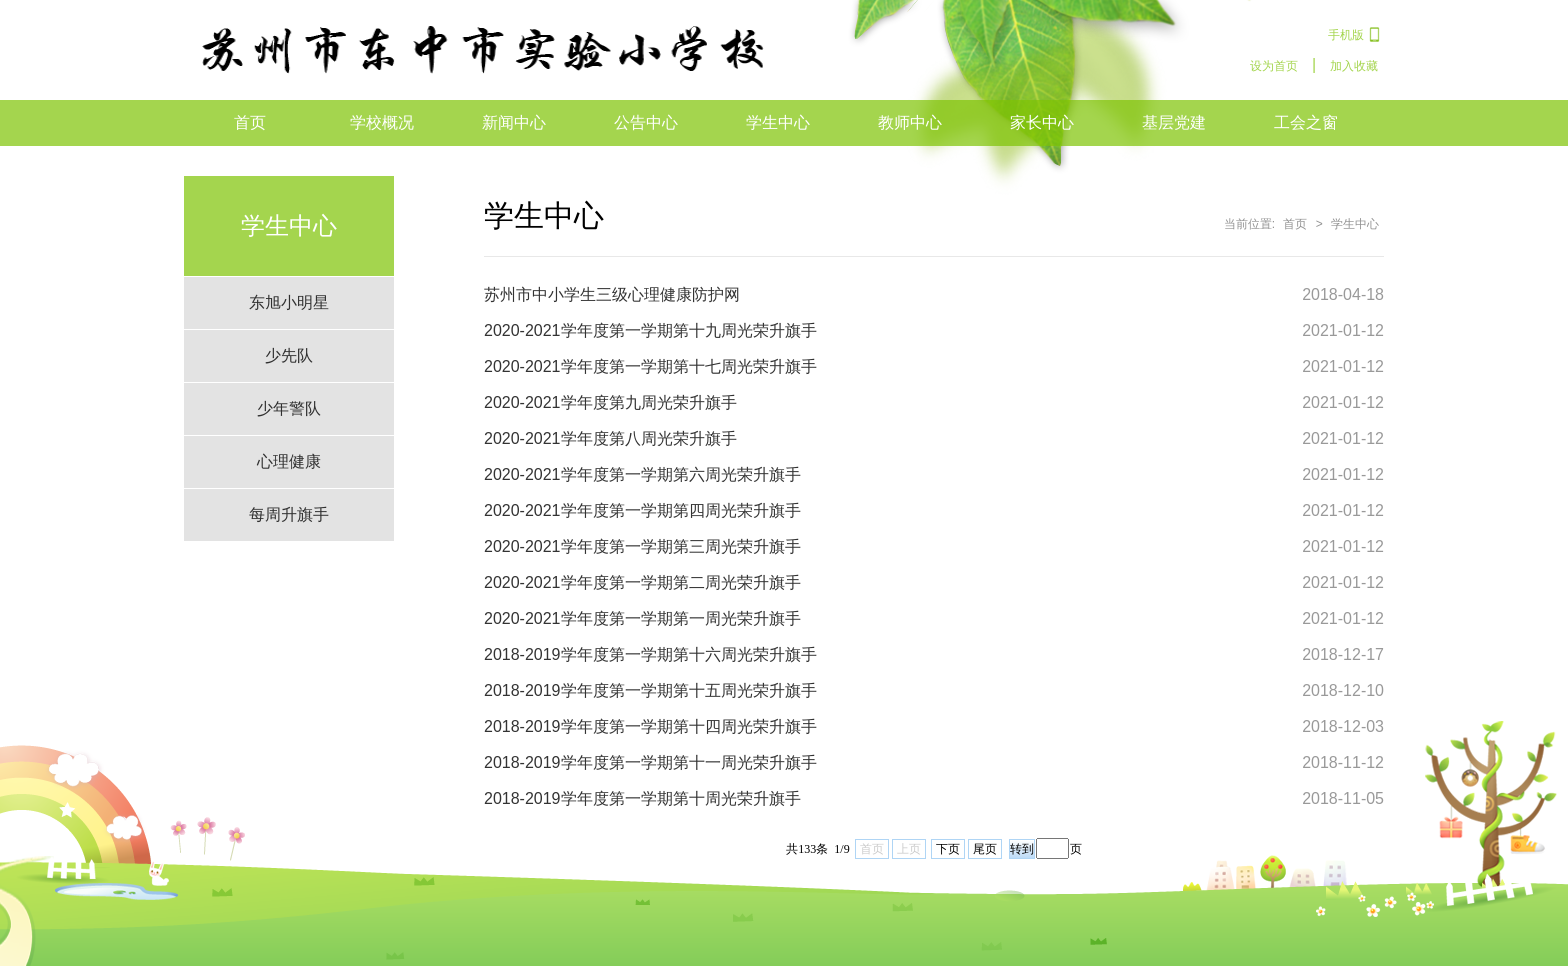  Describe the element at coordinates (650, 762) in the screenshot. I see `2018-2019学年度第一学期第十一周光荣升旗手` at that location.